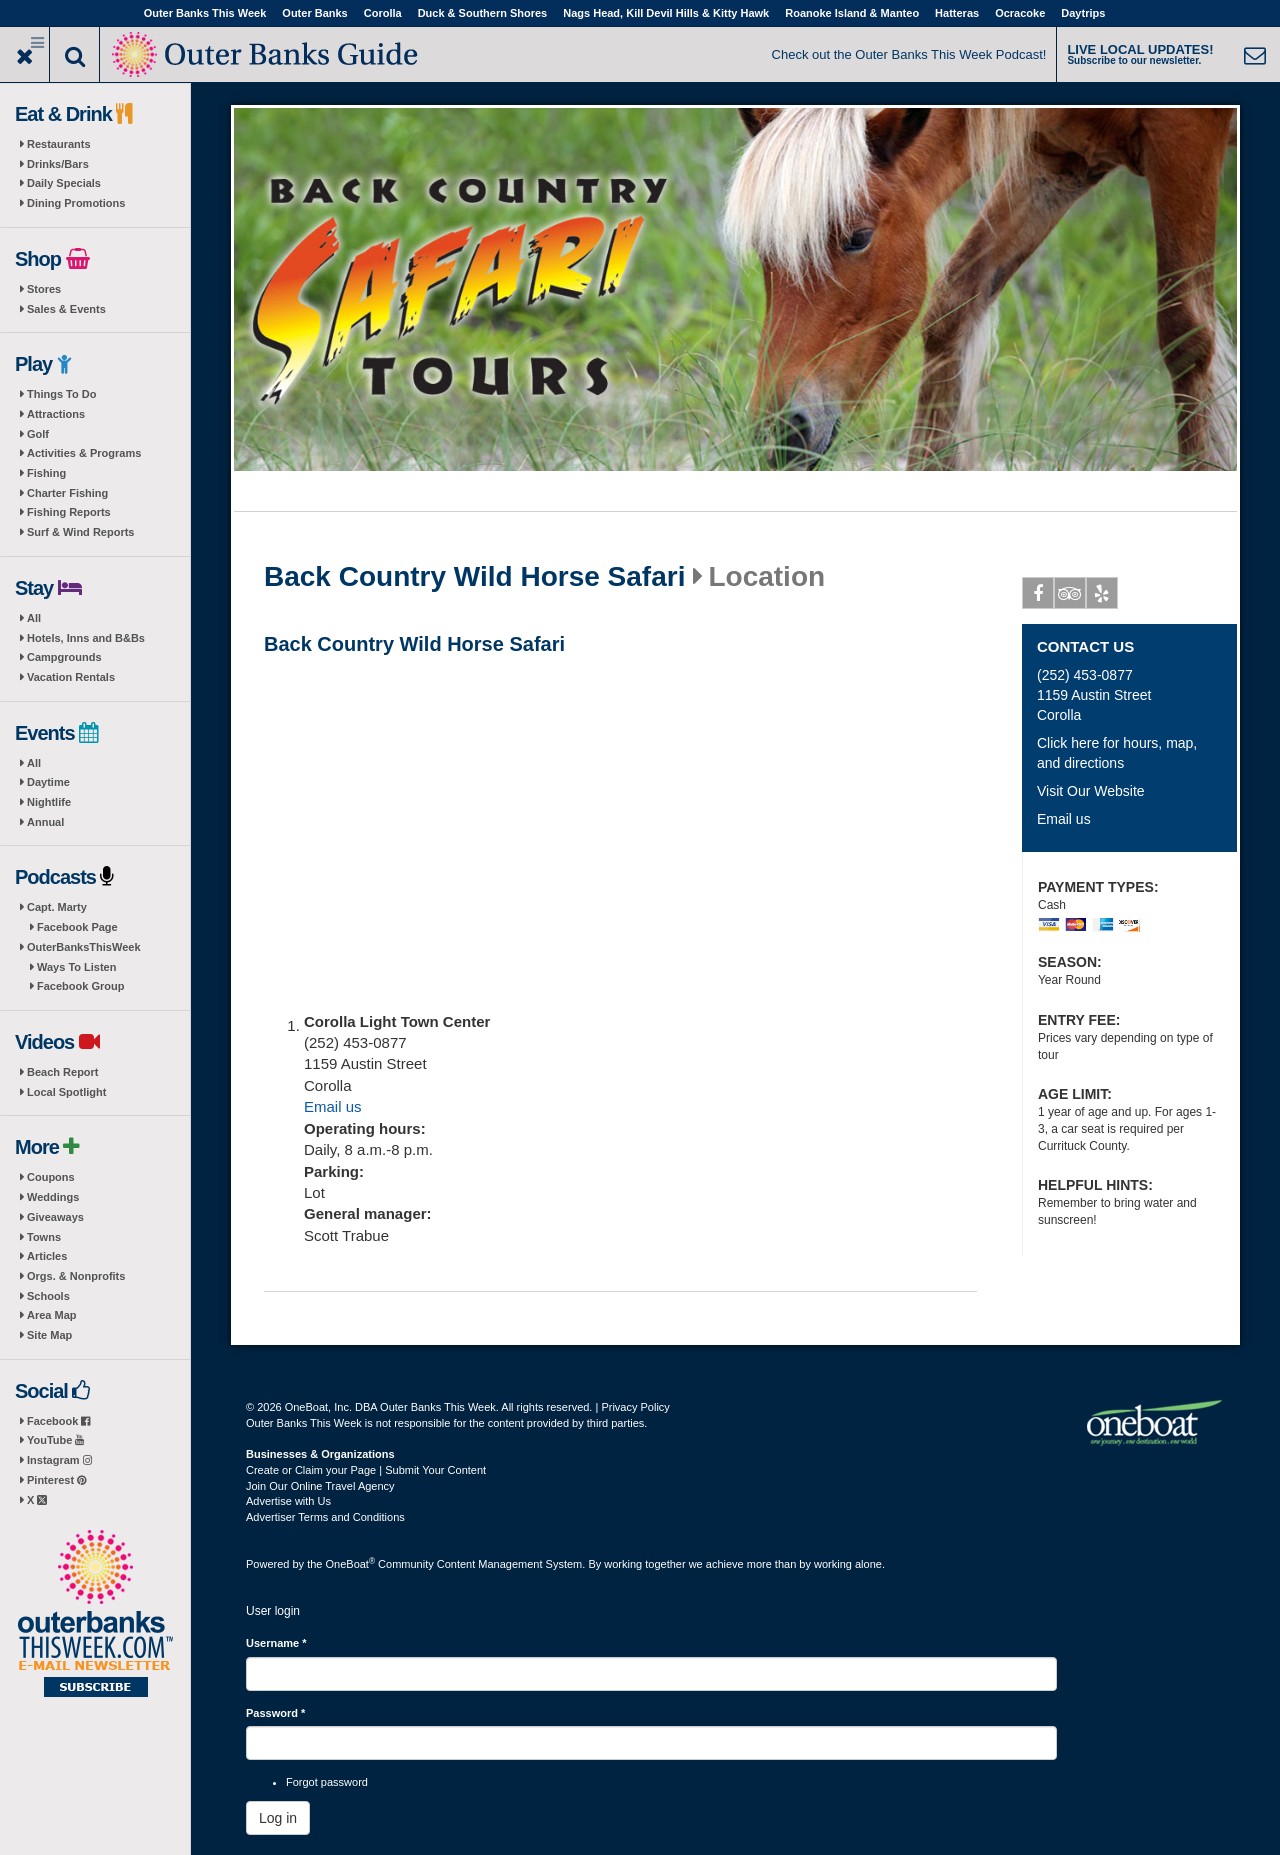  I want to click on Drinks/Bars, so click(58, 164).